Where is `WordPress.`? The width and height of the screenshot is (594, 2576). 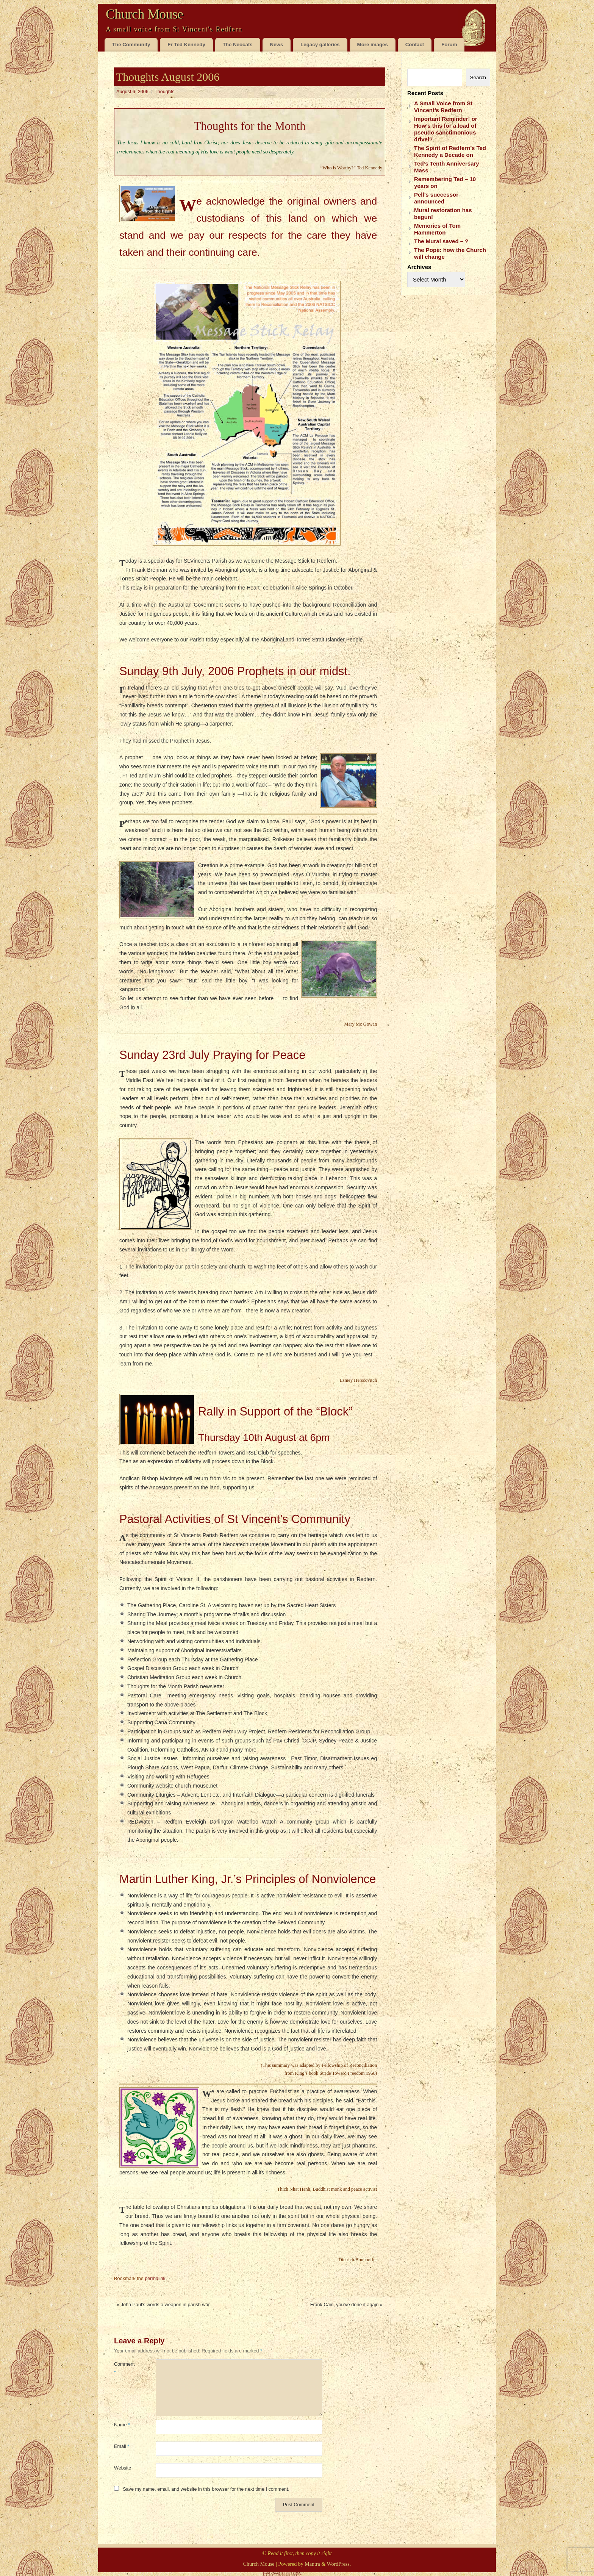 WordPress. is located at coordinates (339, 2564).